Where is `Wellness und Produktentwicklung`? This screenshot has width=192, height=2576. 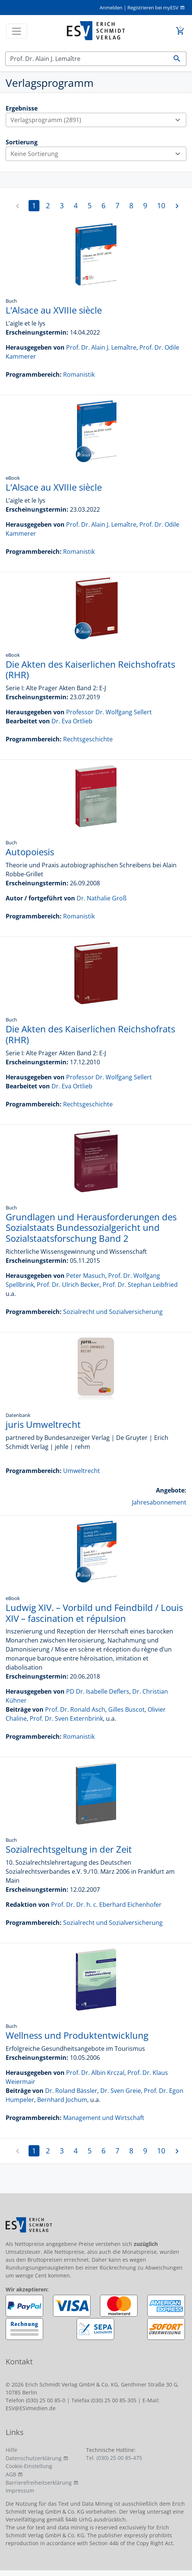
Wellness und Produktentwicklung is located at coordinates (77, 2035).